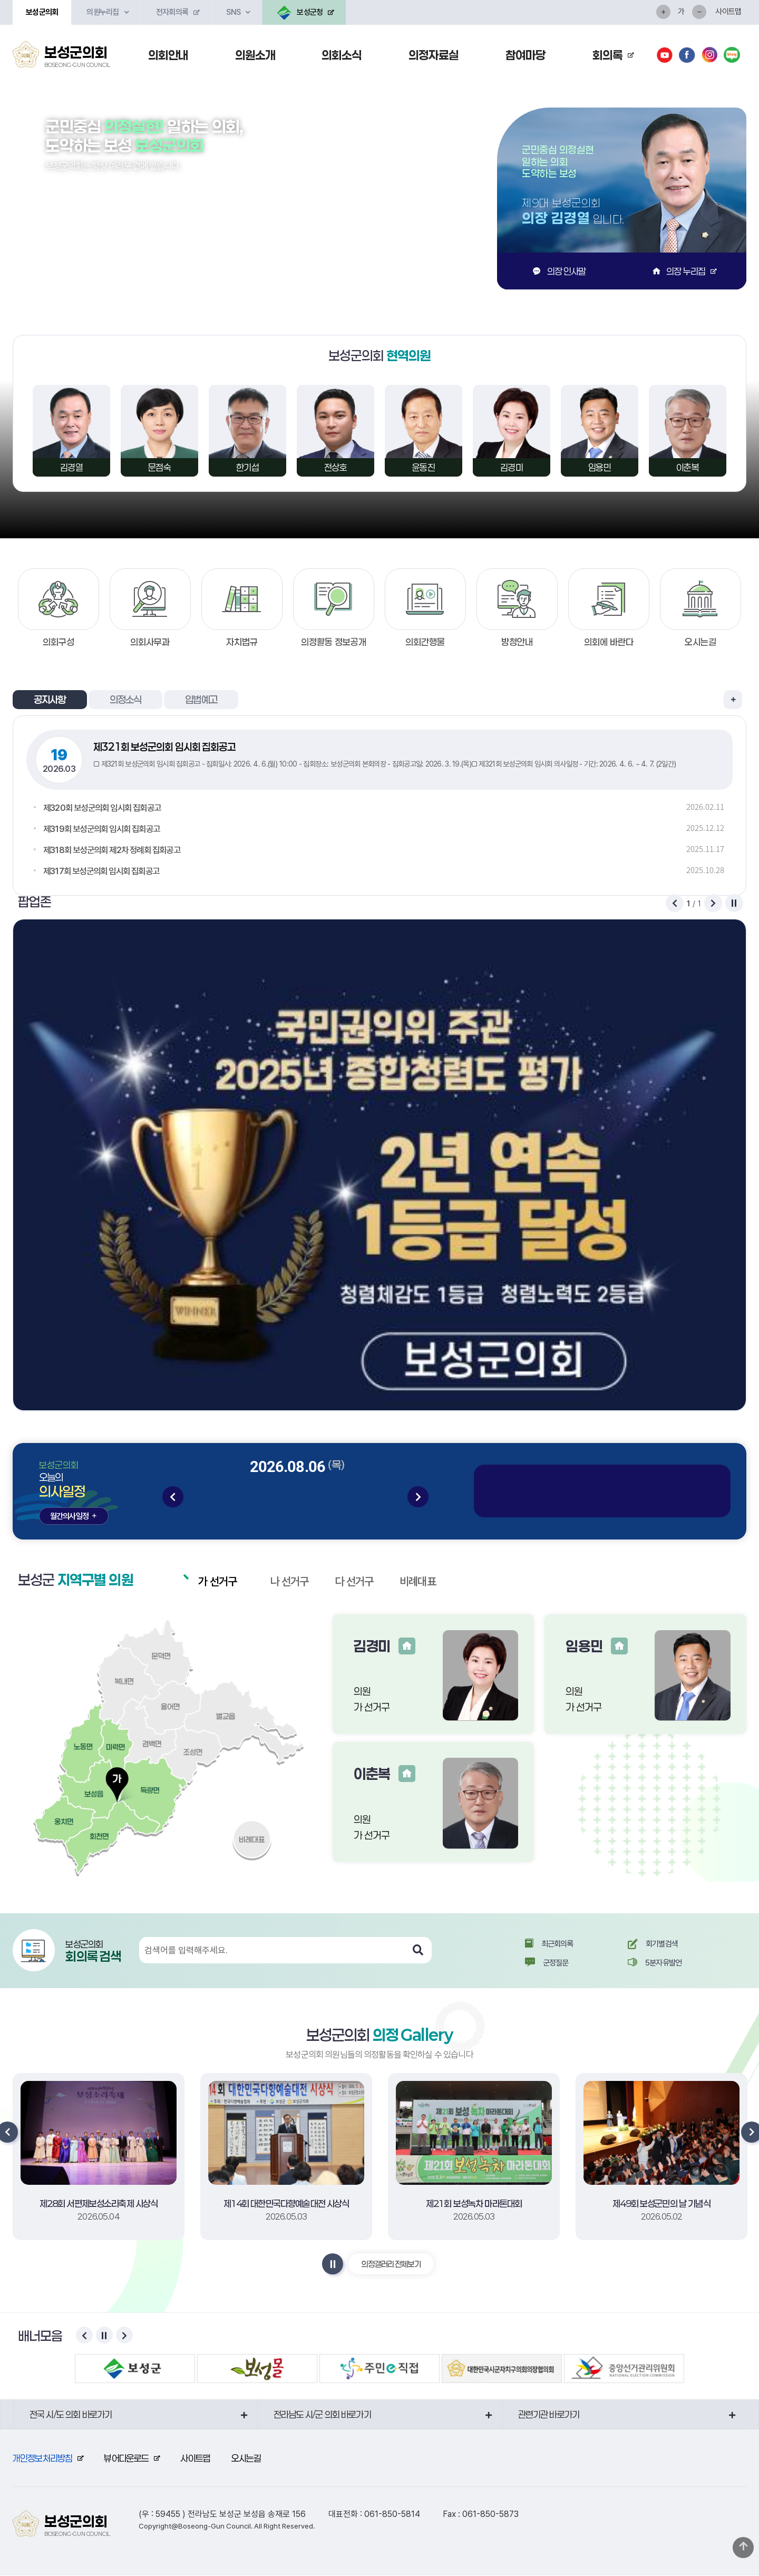  What do you see at coordinates (105, 828) in the screenshot?
I see `제319회 보성군의회 임시회 집회공고` at bounding box center [105, 828].